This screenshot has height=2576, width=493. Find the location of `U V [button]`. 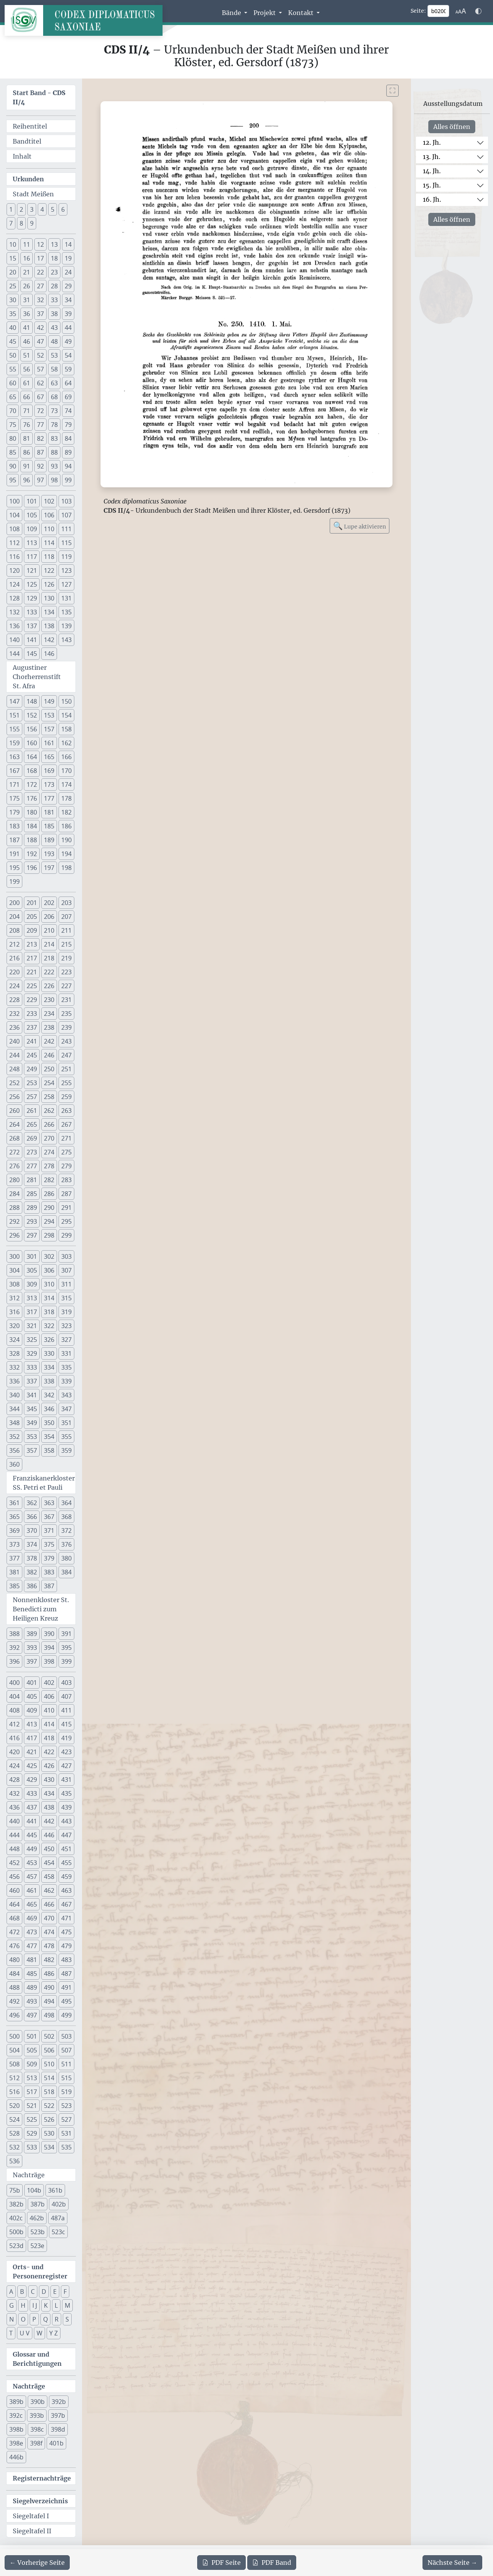

U V [button] is located at coordinates (25, 2333).